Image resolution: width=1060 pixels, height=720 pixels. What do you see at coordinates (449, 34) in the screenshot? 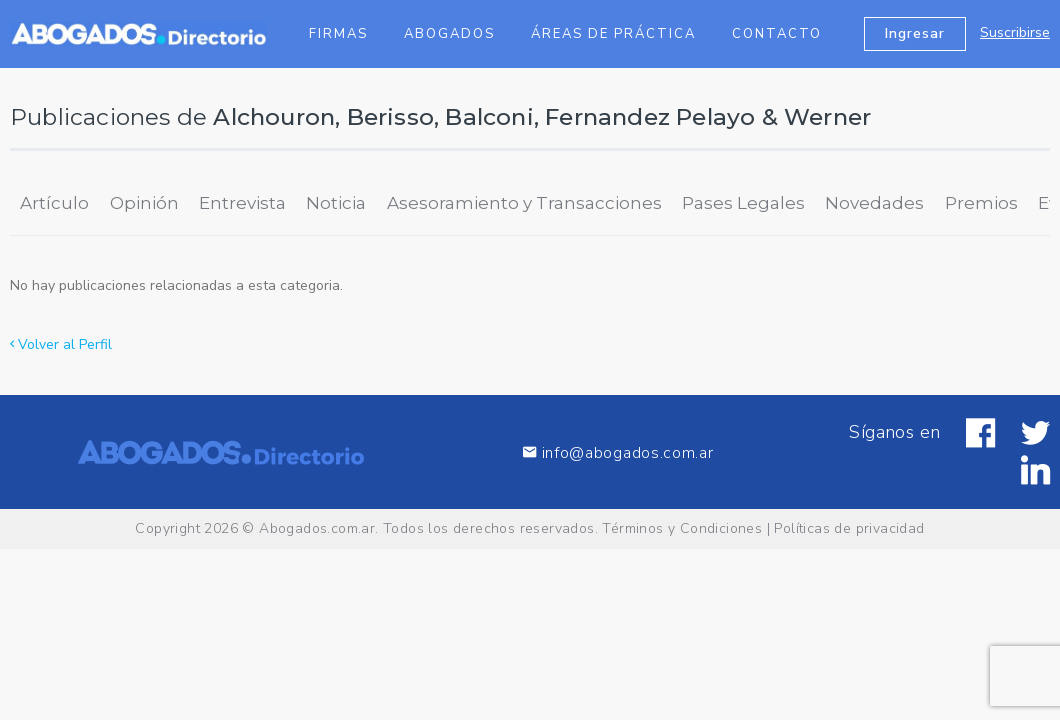
I see `Abogados` at bounding box center [449, 34].